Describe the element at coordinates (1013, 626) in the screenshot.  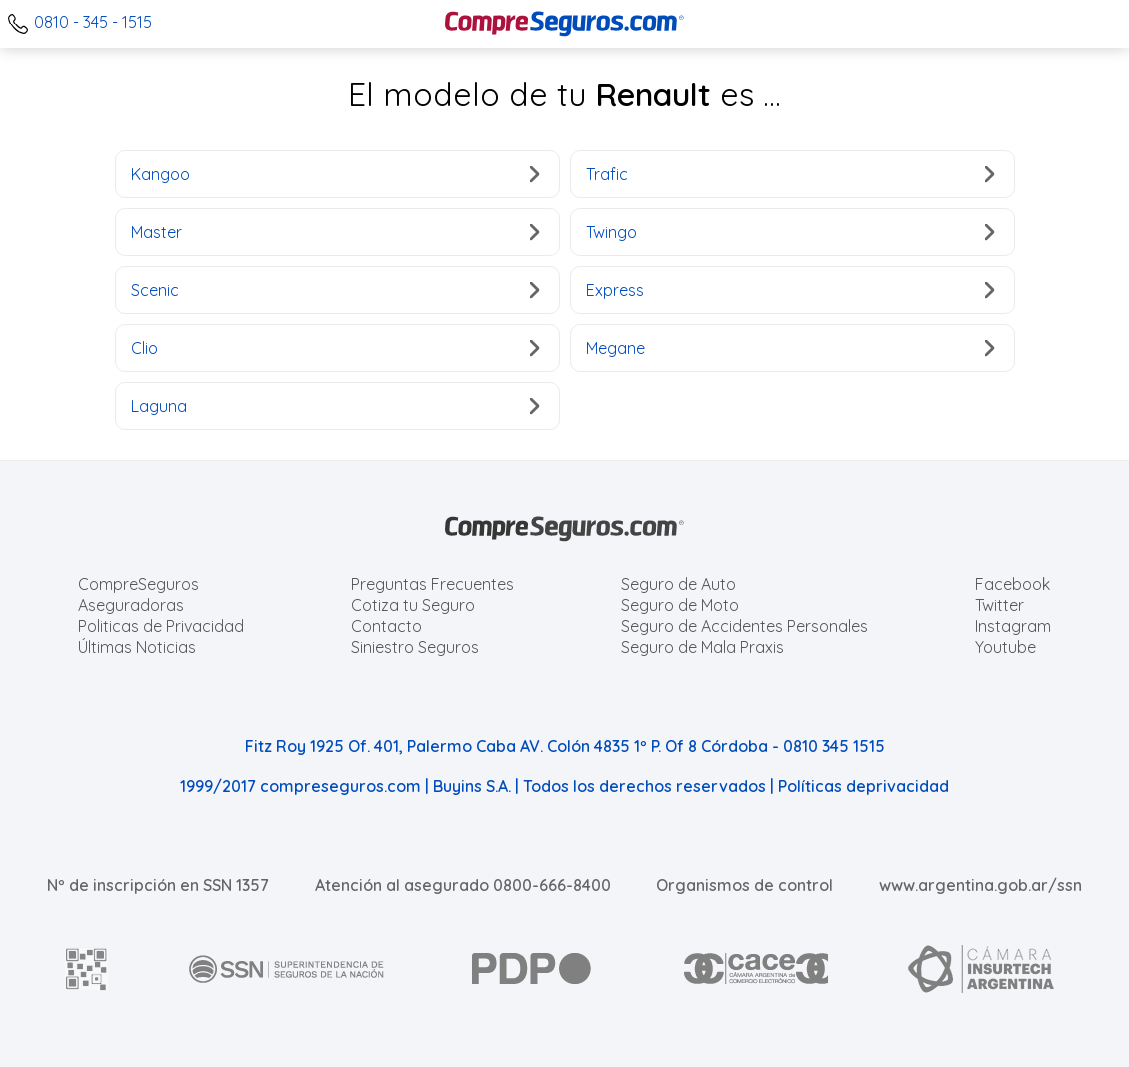
I see `Instagram` at that location.